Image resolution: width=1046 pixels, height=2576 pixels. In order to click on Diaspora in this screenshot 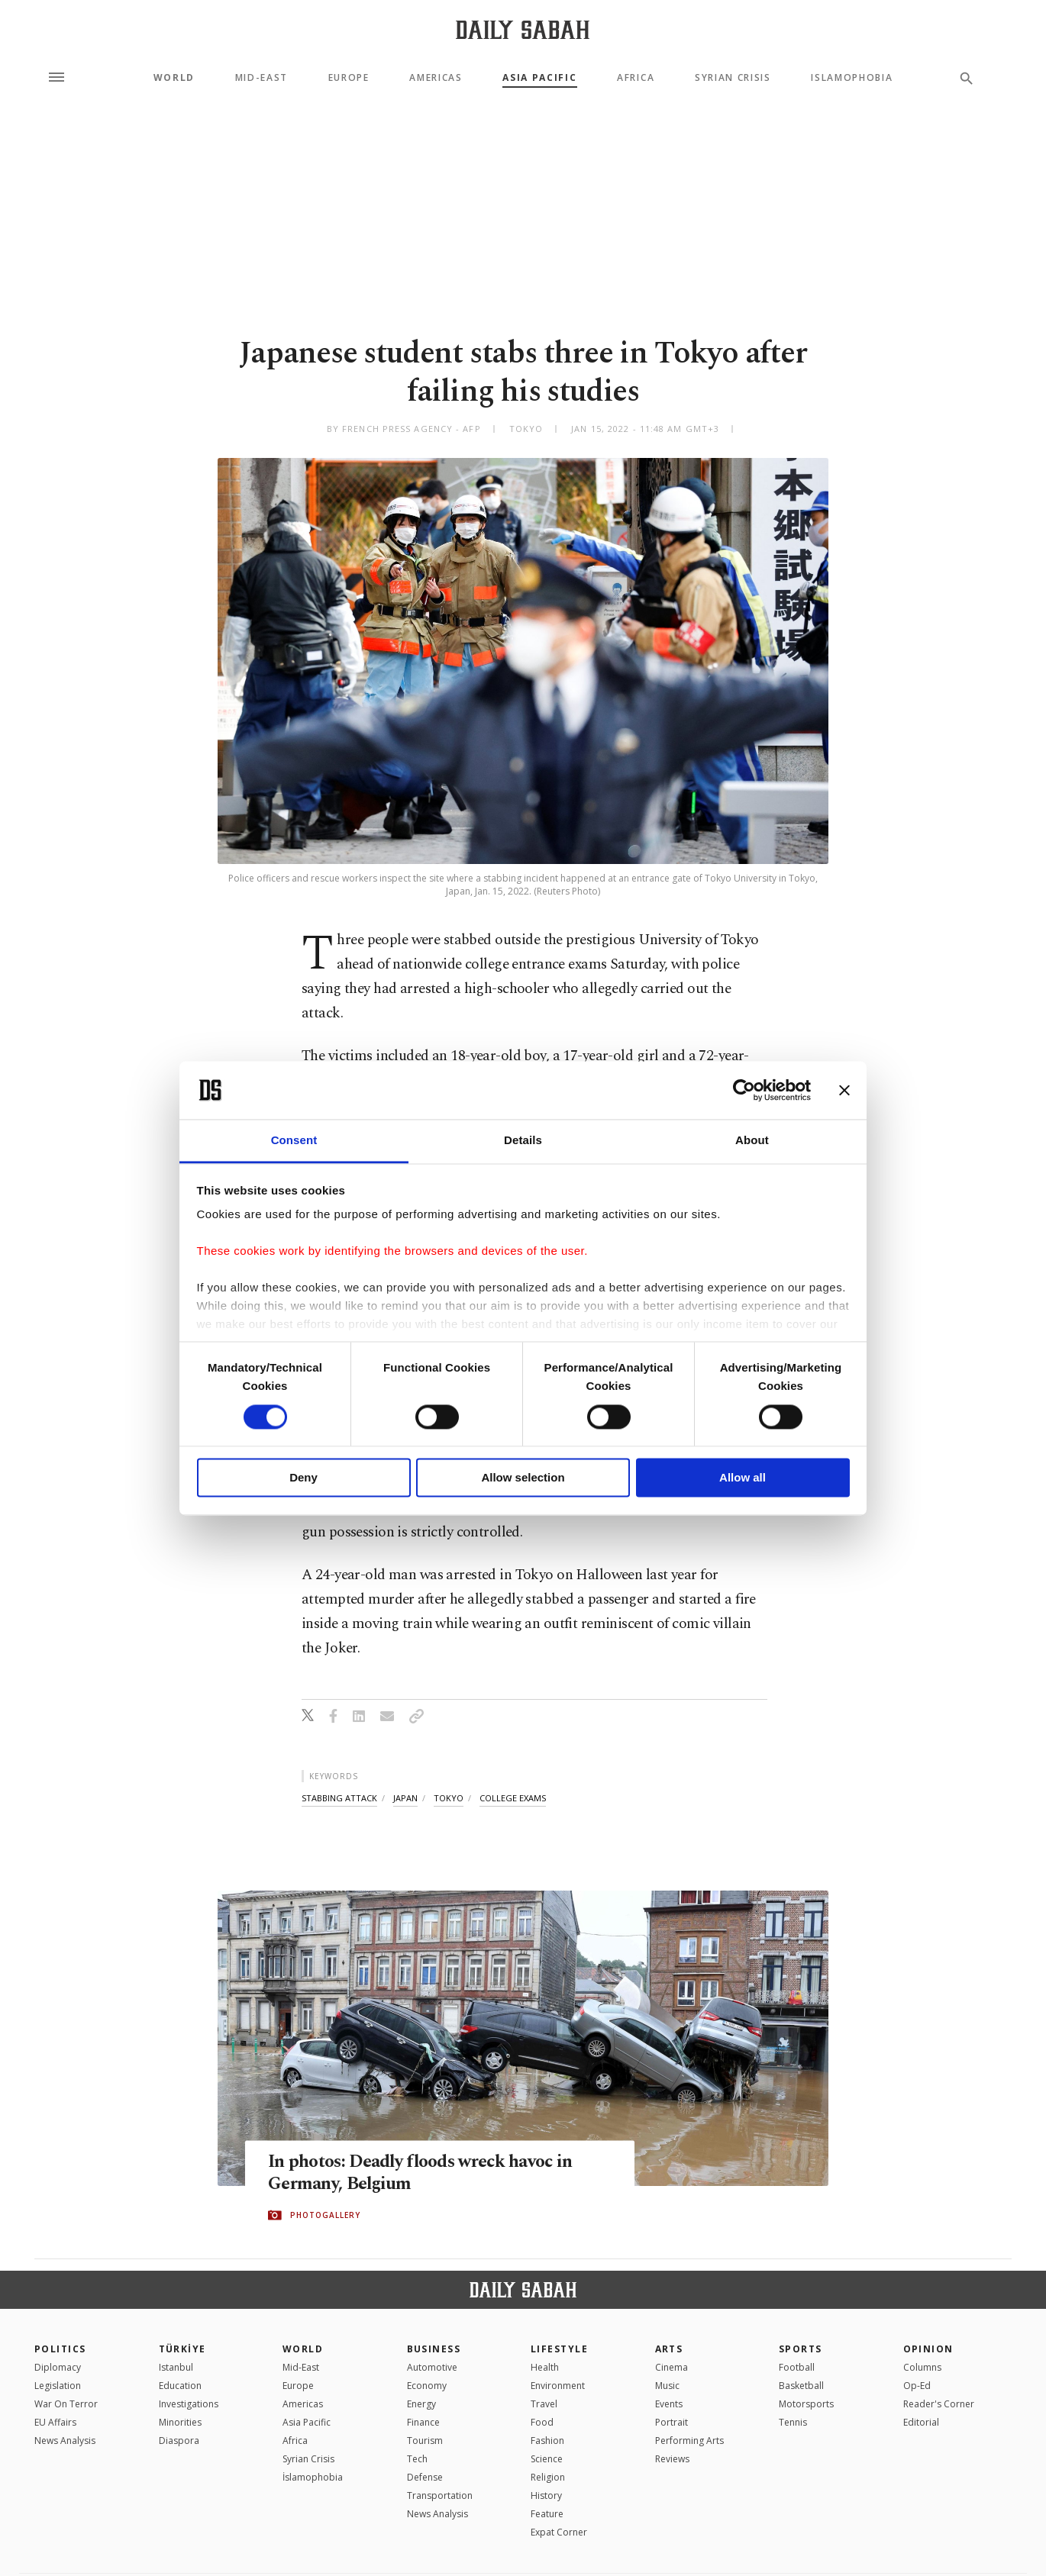, I will do `click(179, 2440)`.